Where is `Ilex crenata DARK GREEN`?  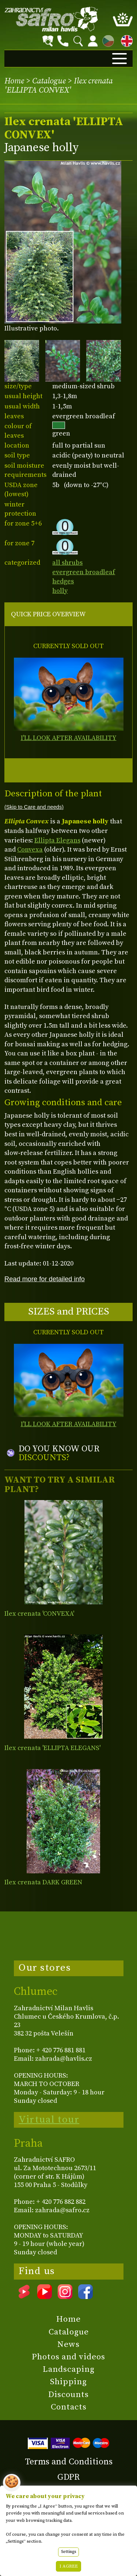 Ilex crenata DARK GREEN is located at coordinates (43, 1882).